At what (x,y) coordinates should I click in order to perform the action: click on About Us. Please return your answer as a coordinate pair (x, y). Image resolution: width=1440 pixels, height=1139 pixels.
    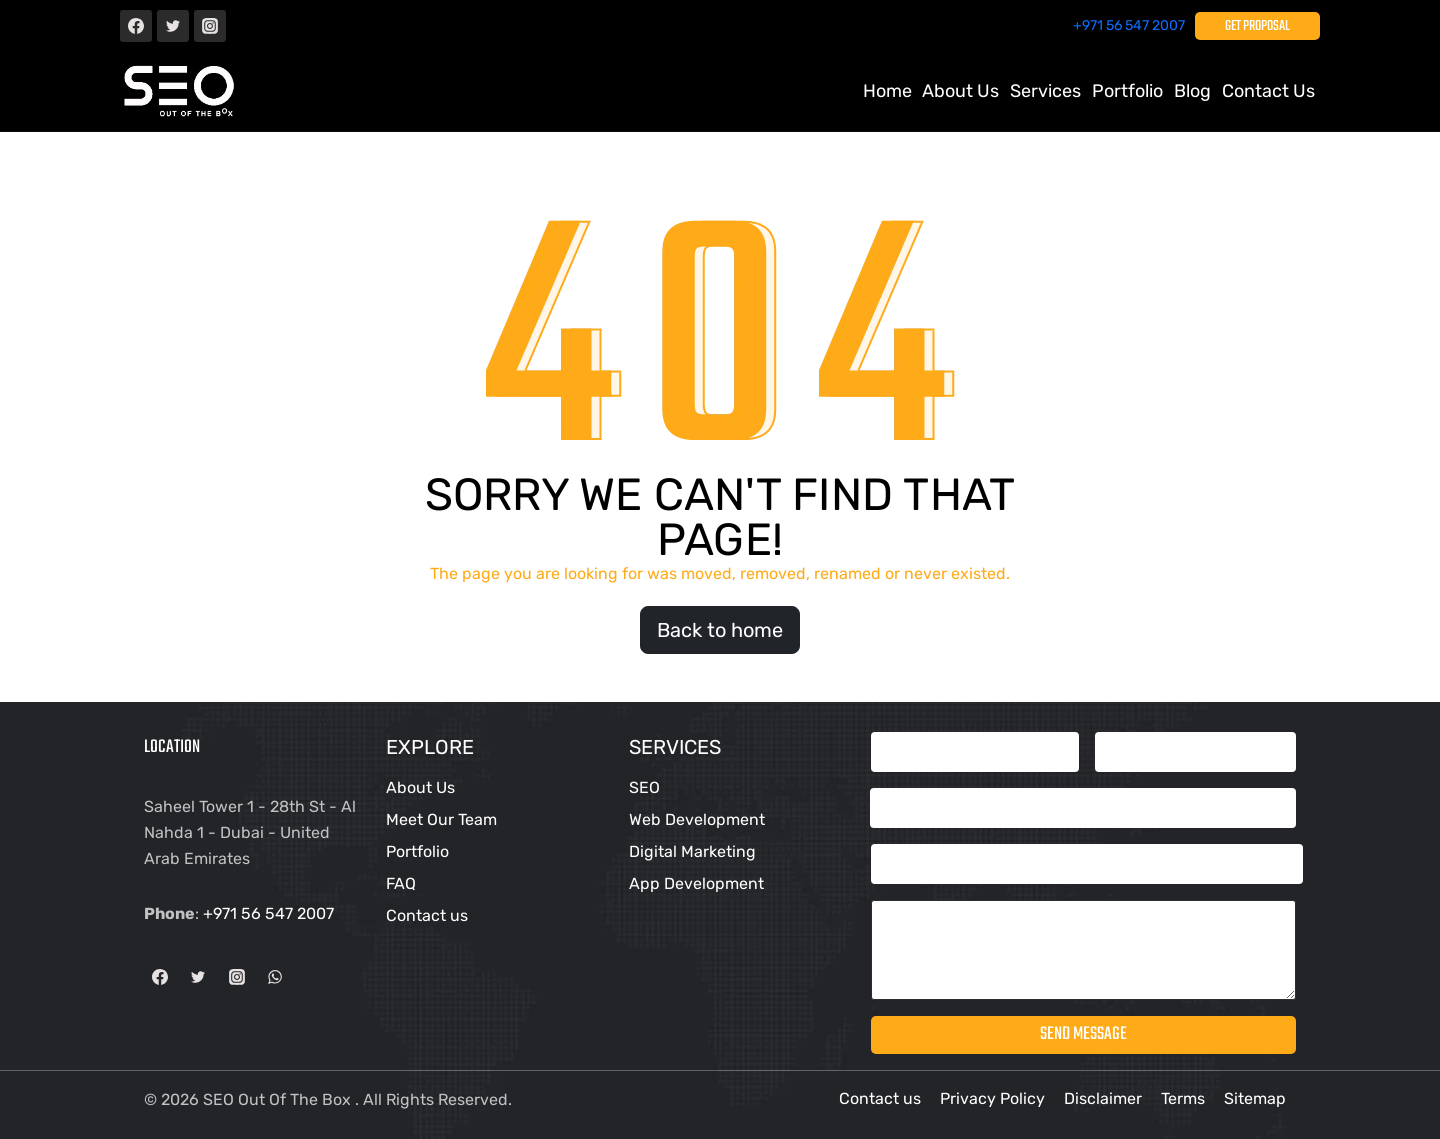
    Looking at the image, I should click on (960, 91).